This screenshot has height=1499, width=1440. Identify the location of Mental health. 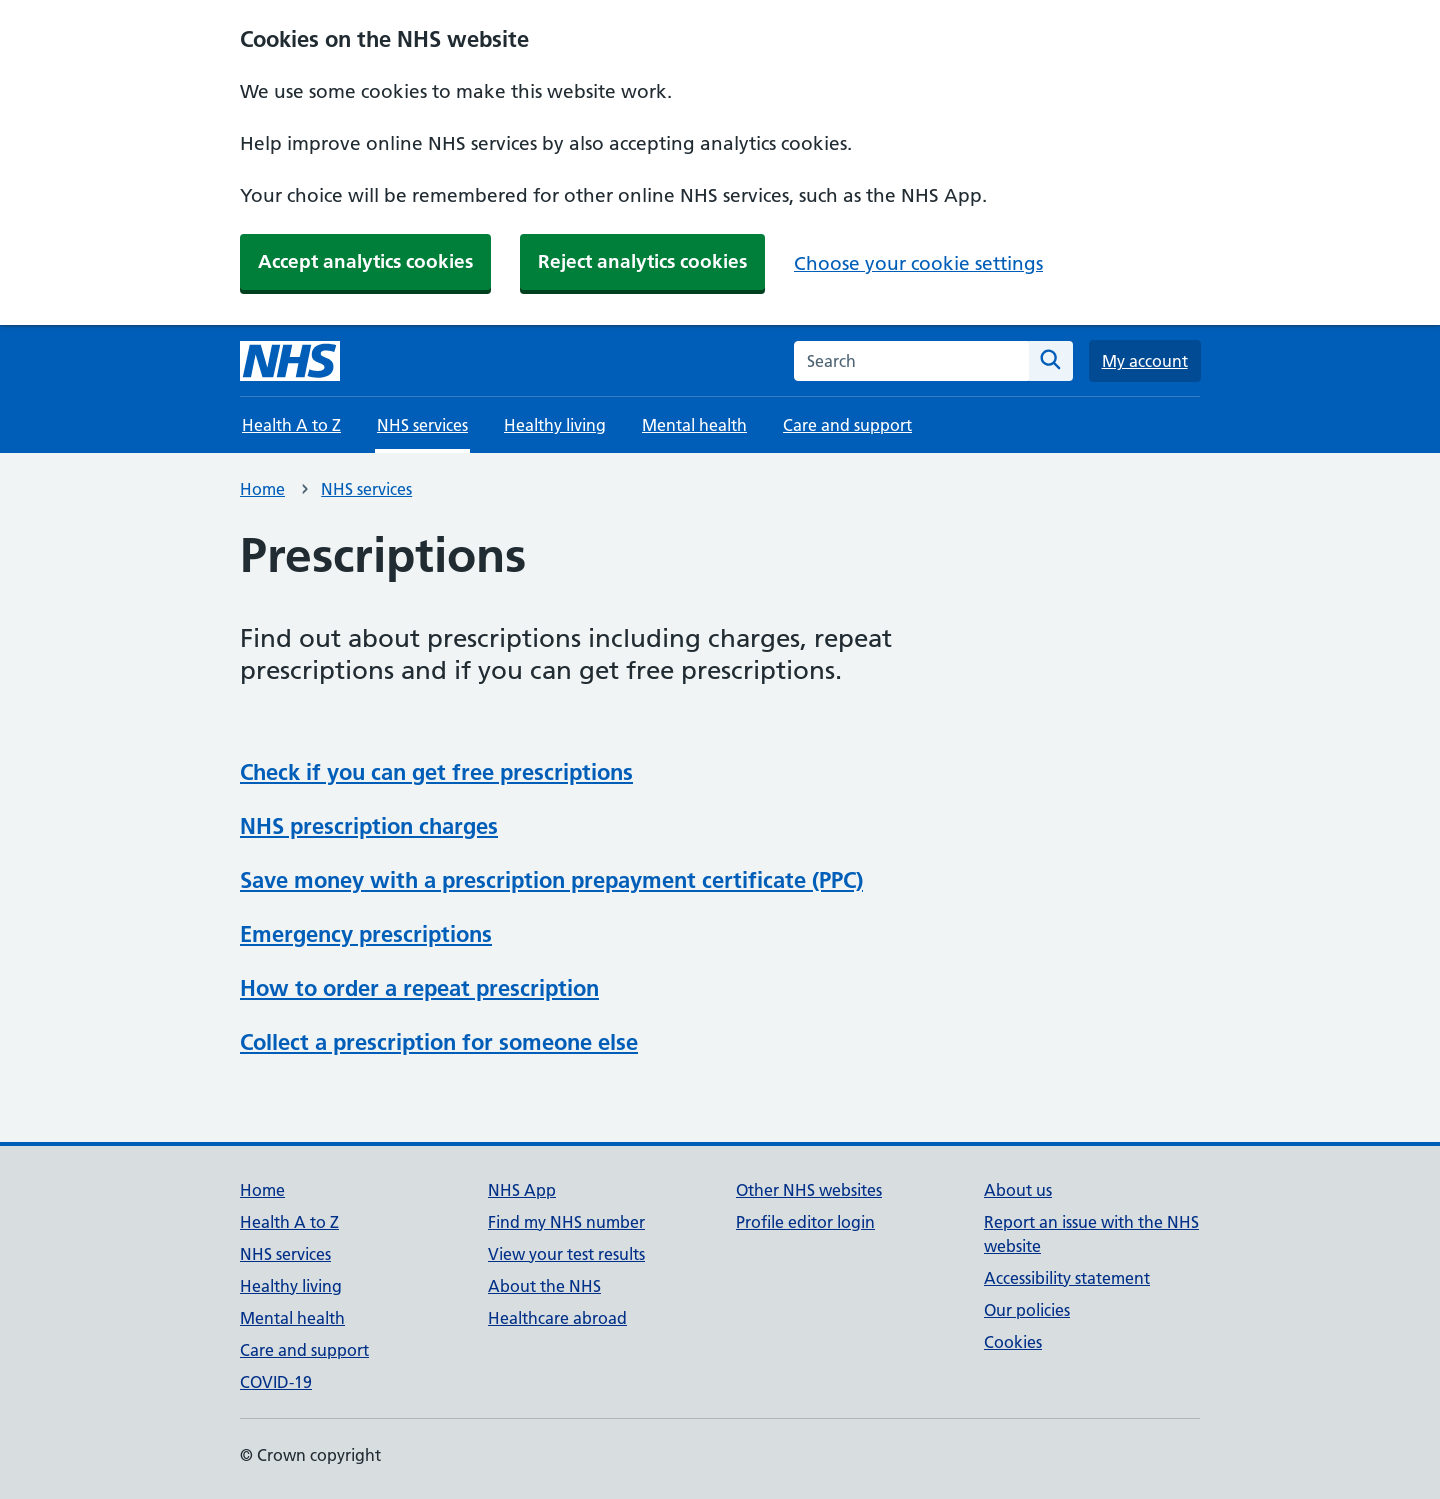
(694, 425).